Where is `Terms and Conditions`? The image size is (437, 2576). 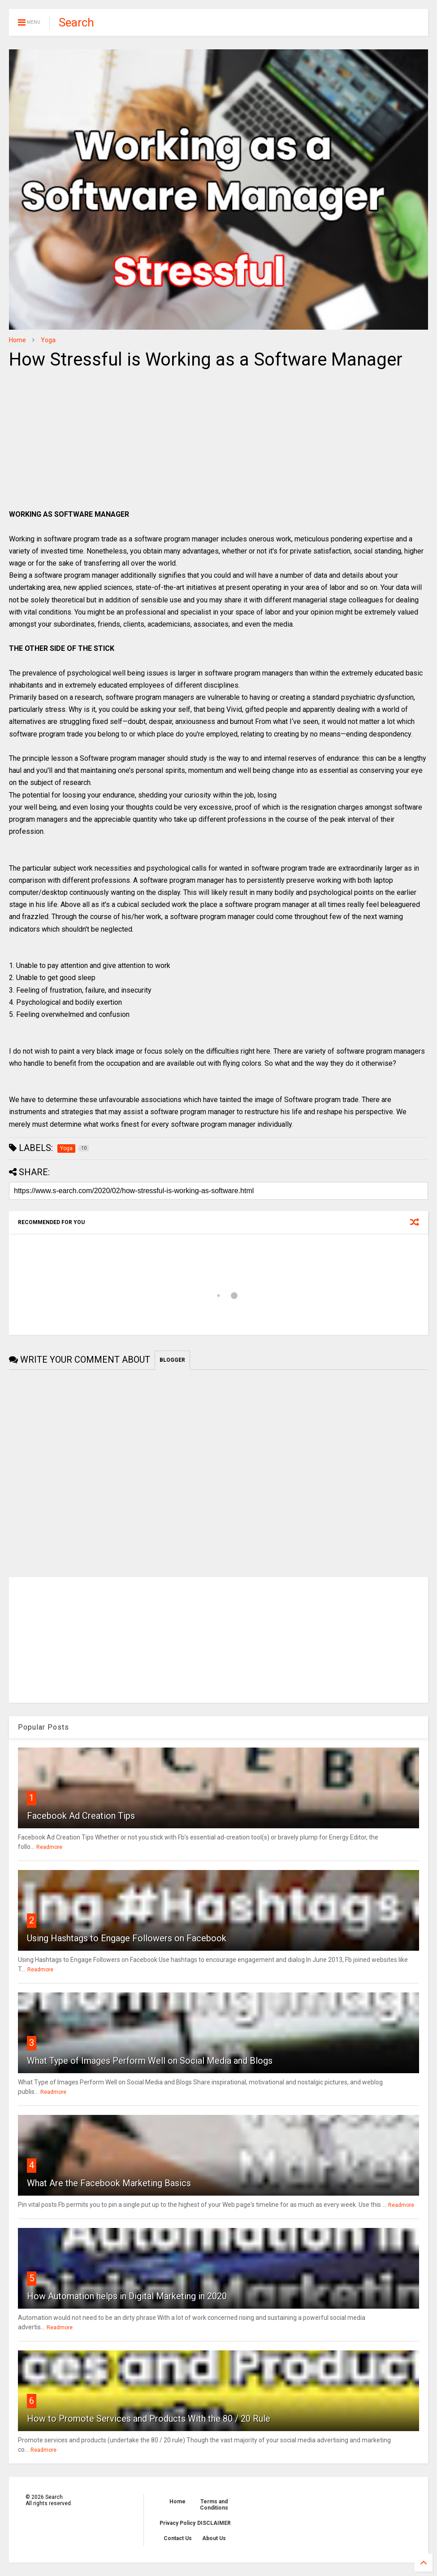
Terms and Conditions is located at coordinates (214, 2504).